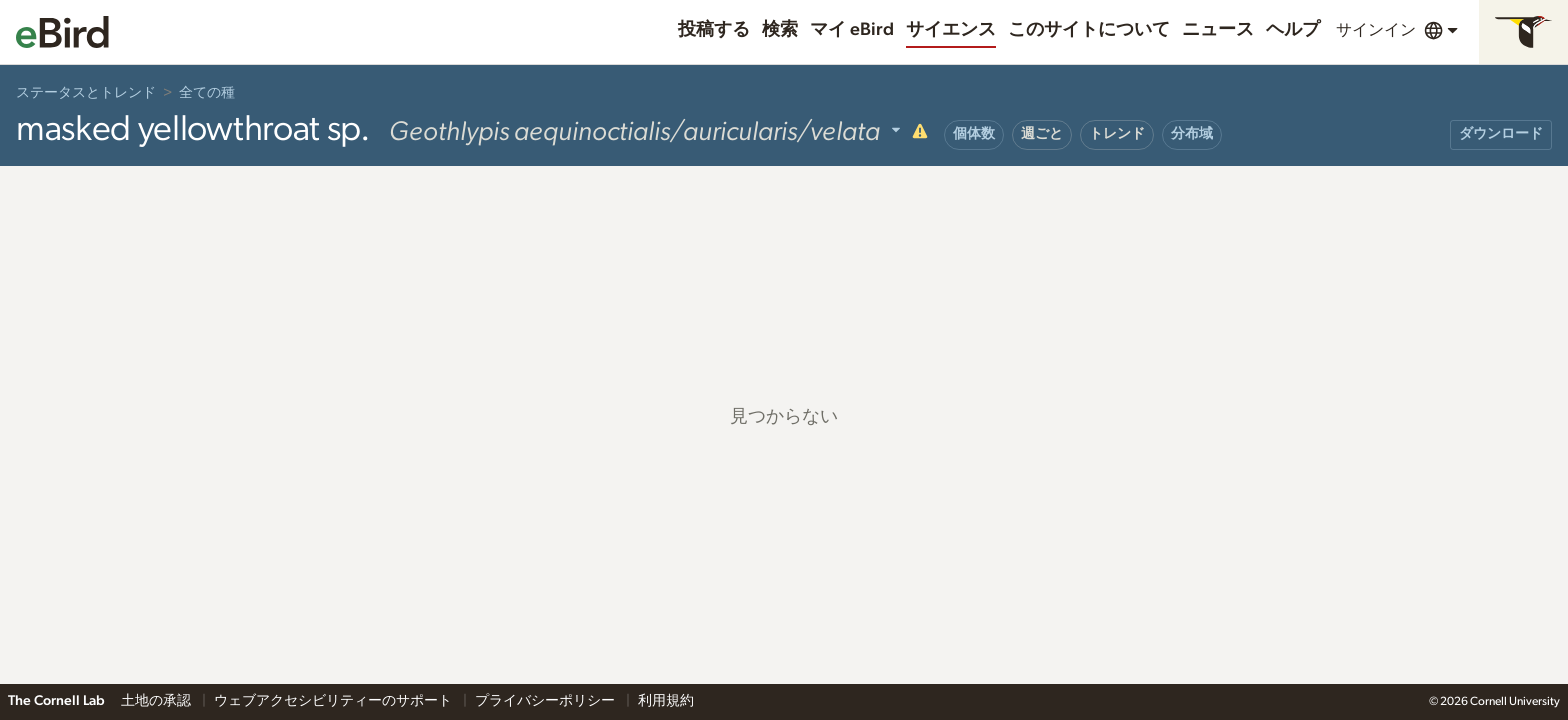 The image size is (1568, 720). I want to click on 個体数, so click(974, 134).